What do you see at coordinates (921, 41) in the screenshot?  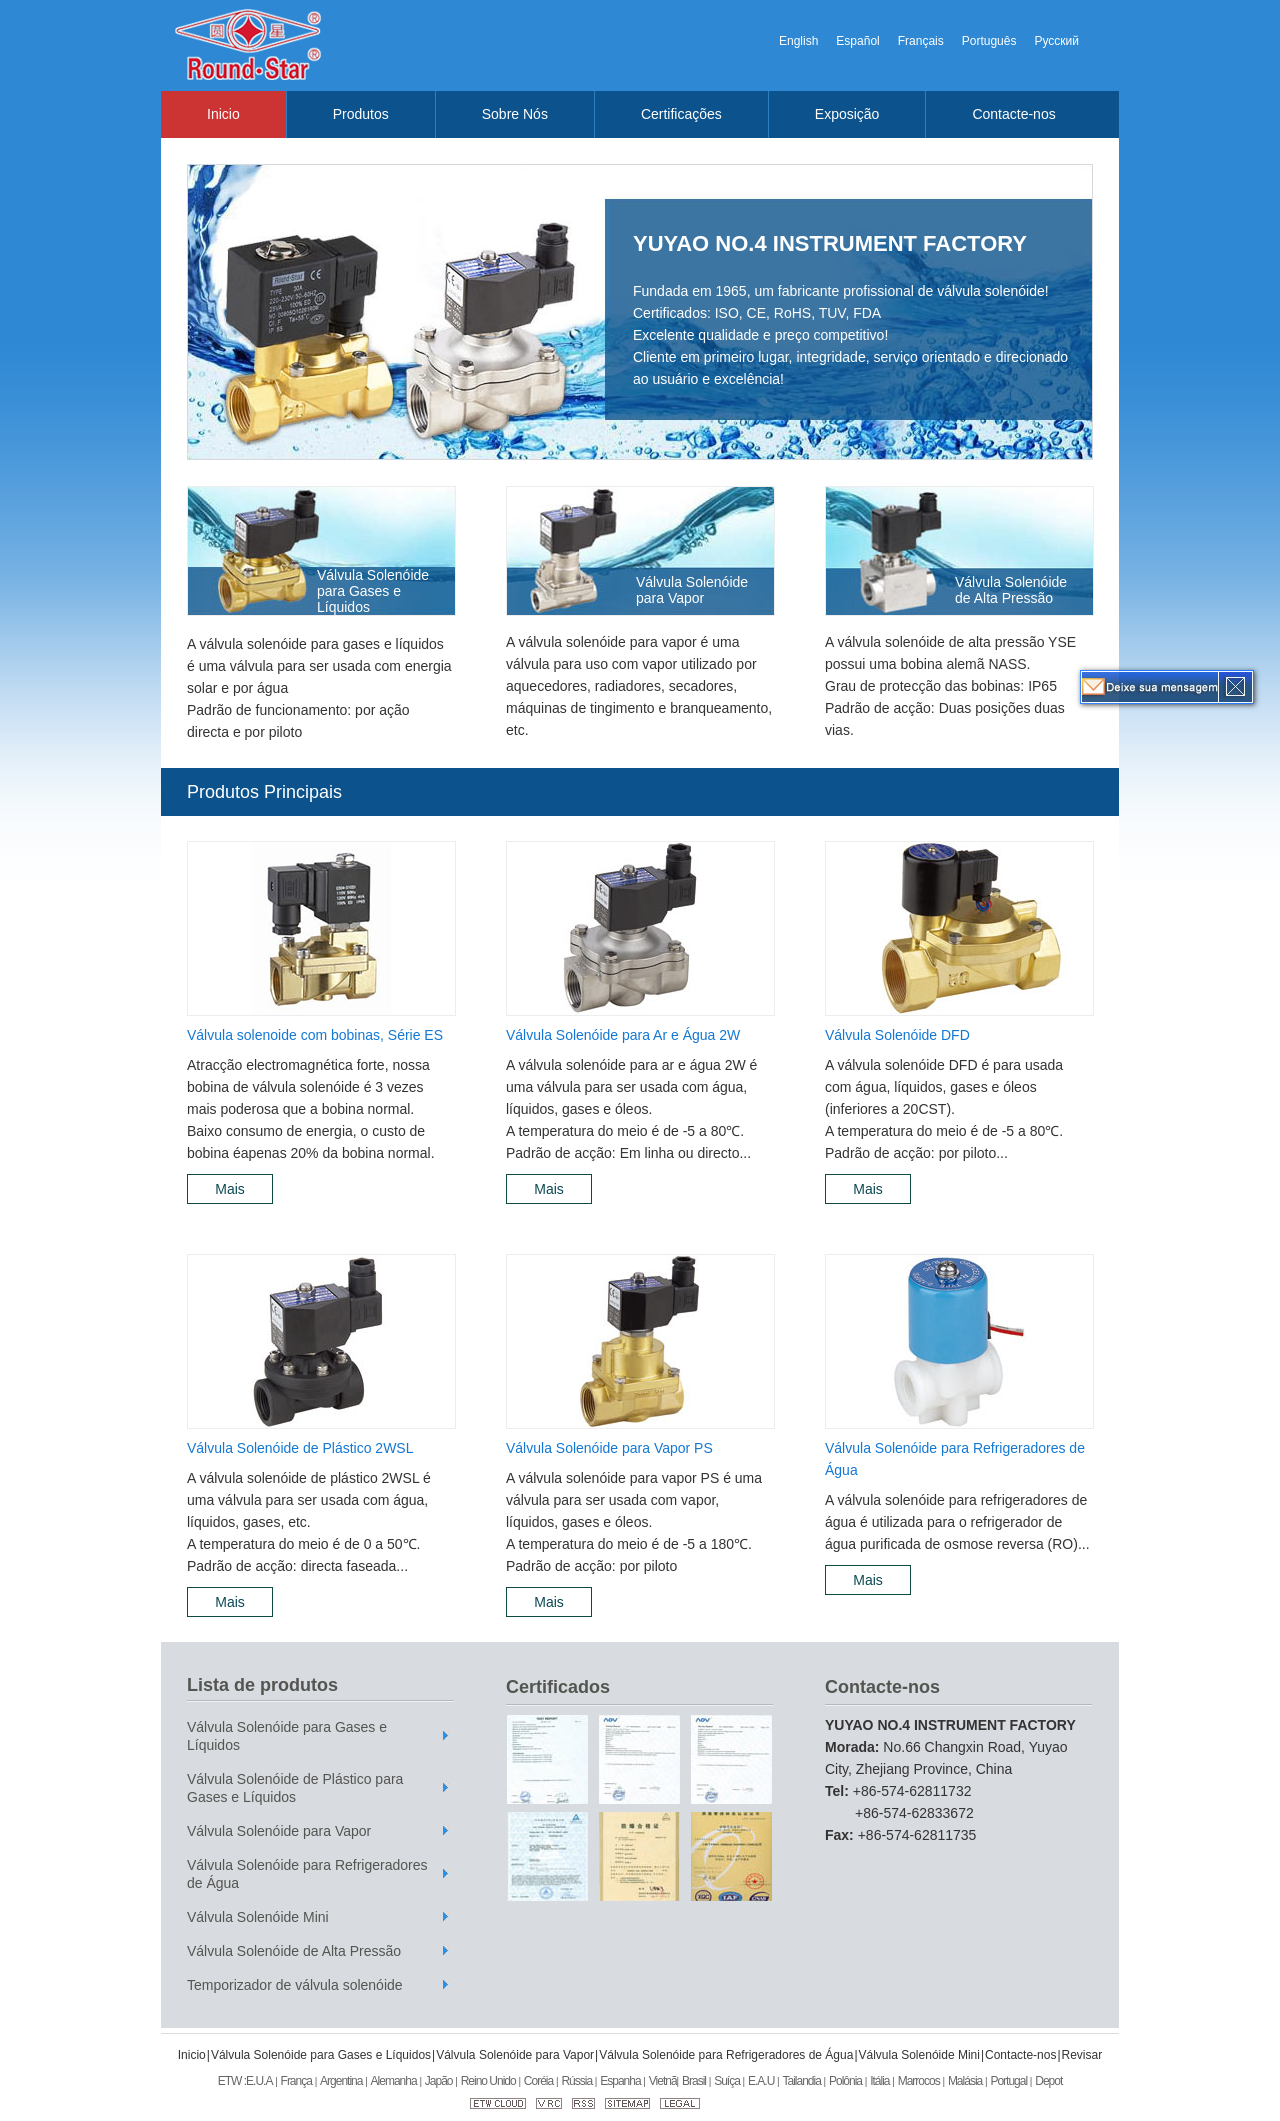 I see `Français` at bounding box center [921, 41].